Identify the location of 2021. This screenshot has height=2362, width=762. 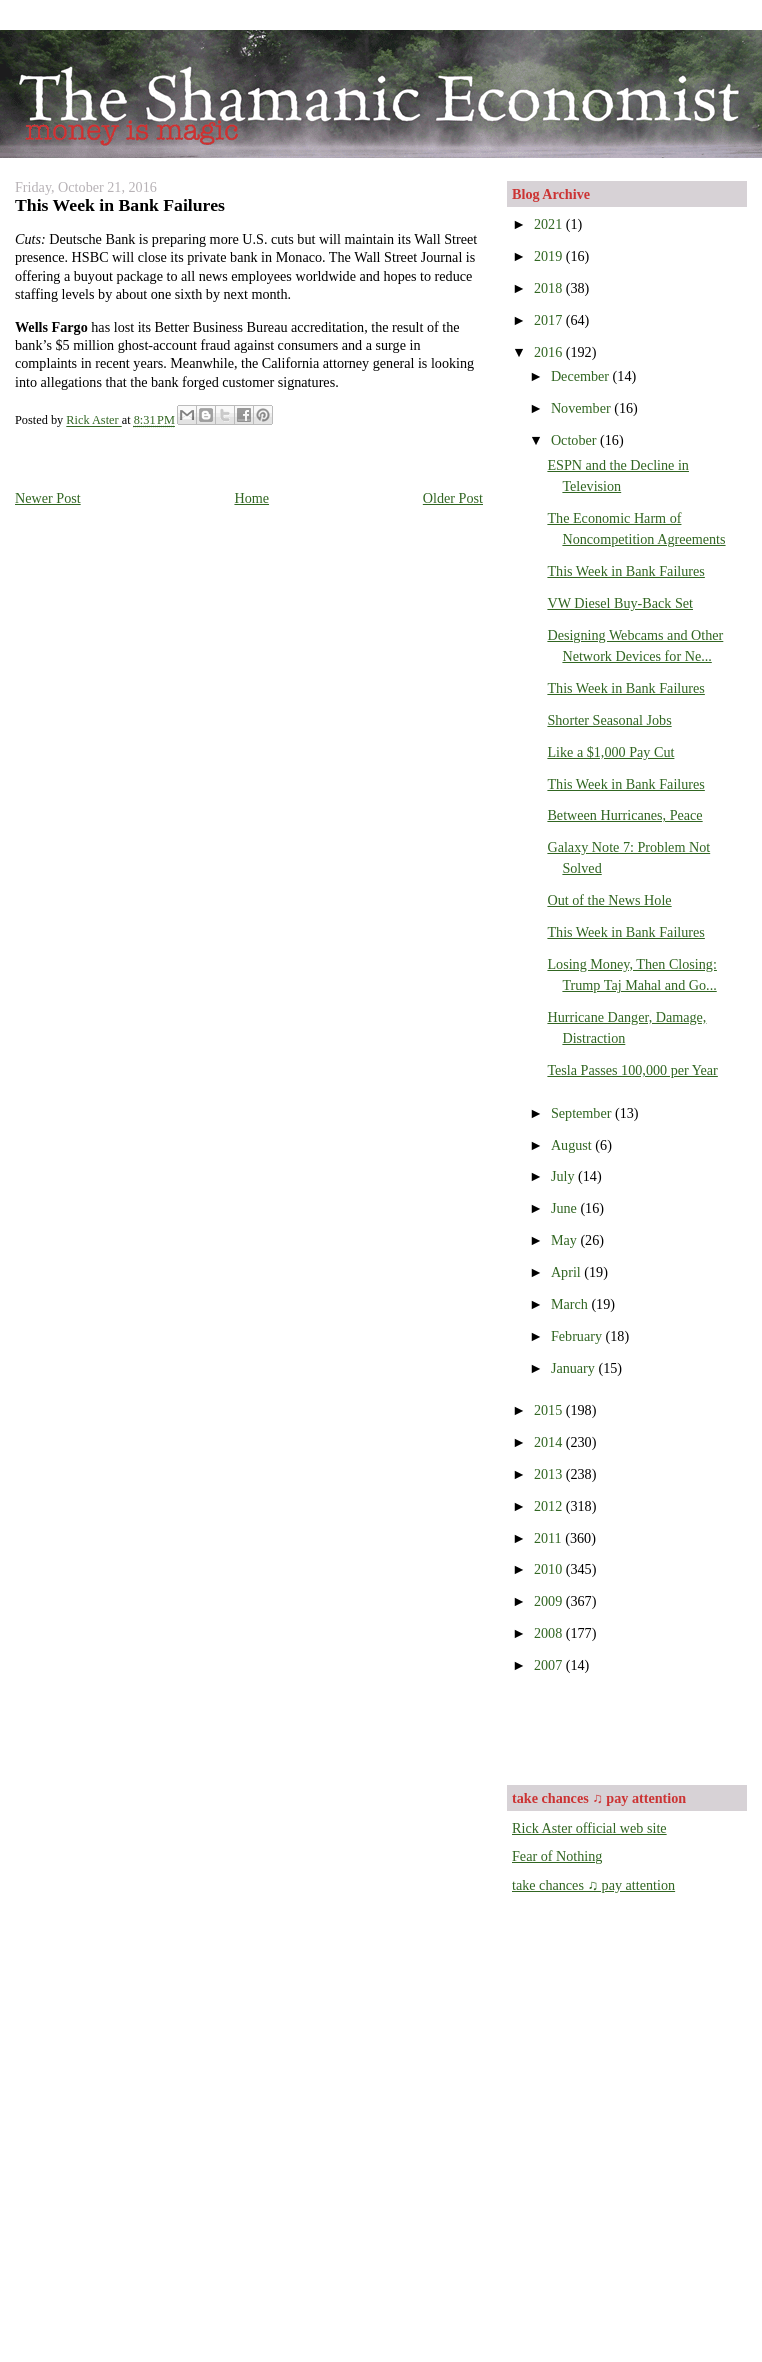
(550, 224).